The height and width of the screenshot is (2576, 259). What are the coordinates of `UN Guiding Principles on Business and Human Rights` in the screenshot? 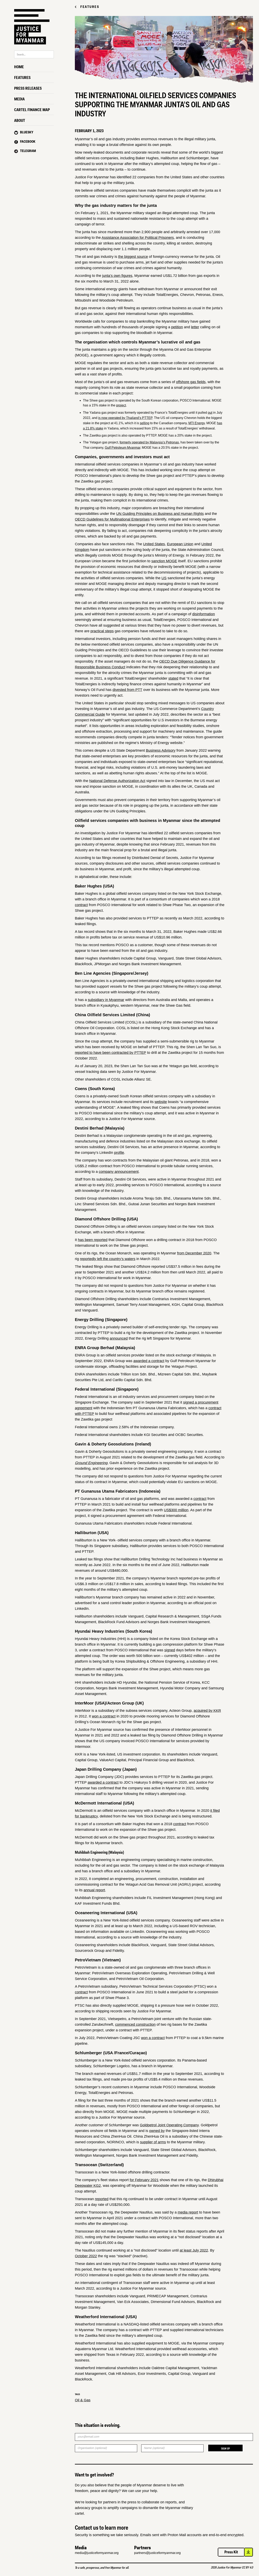 It's located at (160, 514).